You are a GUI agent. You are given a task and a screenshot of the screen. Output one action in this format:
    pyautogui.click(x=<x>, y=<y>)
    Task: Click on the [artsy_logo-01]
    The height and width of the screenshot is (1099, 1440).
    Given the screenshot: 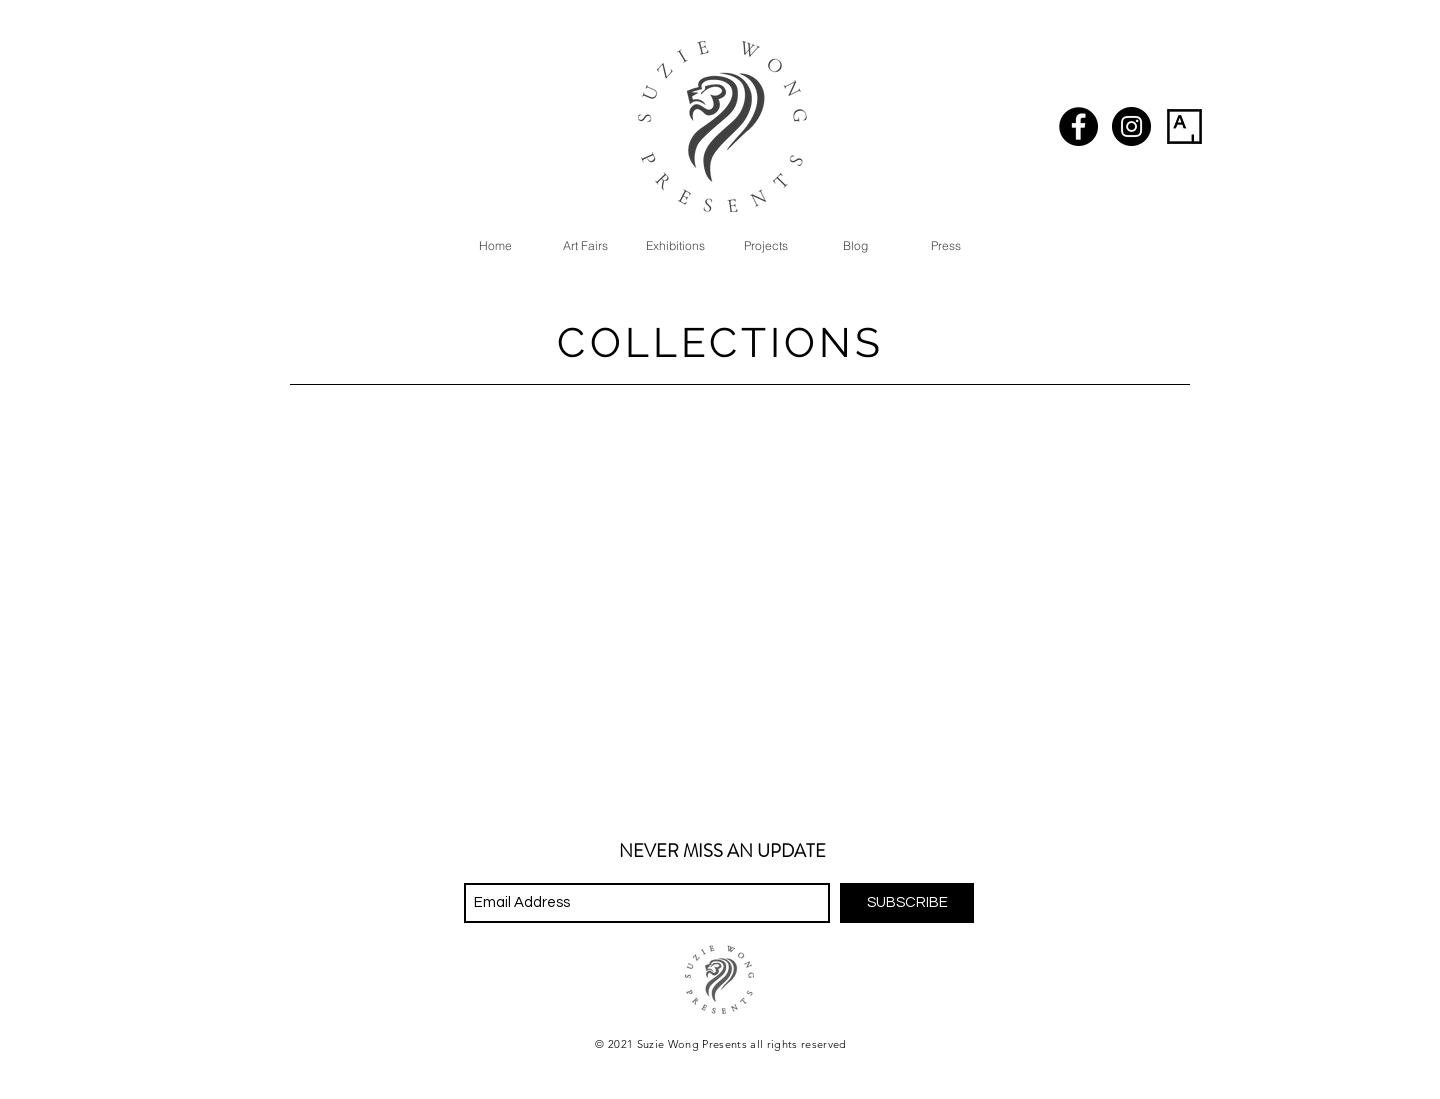 What is the action you would take?
    pyautogui.click(x=1184, y=126)
    